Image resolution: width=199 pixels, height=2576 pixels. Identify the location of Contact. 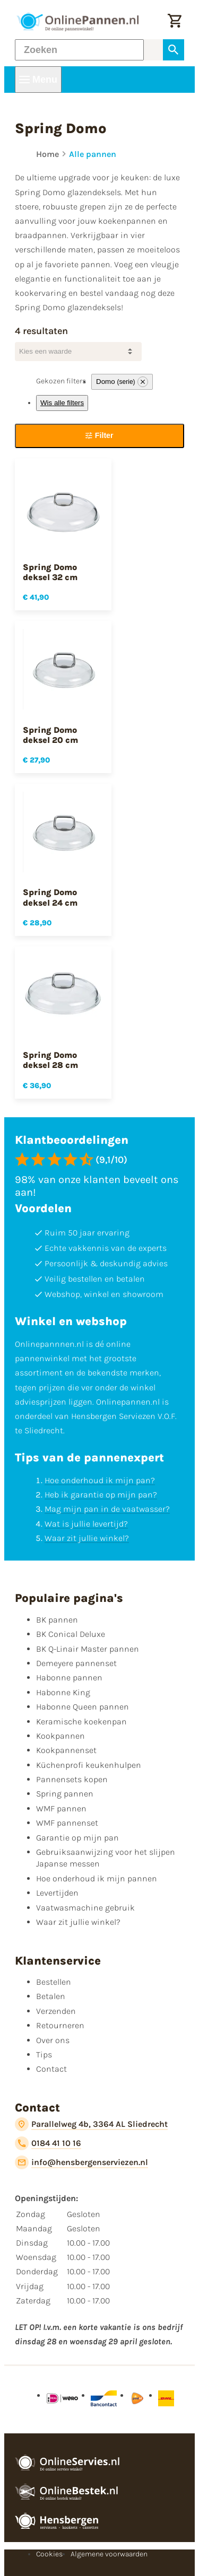
(51, 2069).